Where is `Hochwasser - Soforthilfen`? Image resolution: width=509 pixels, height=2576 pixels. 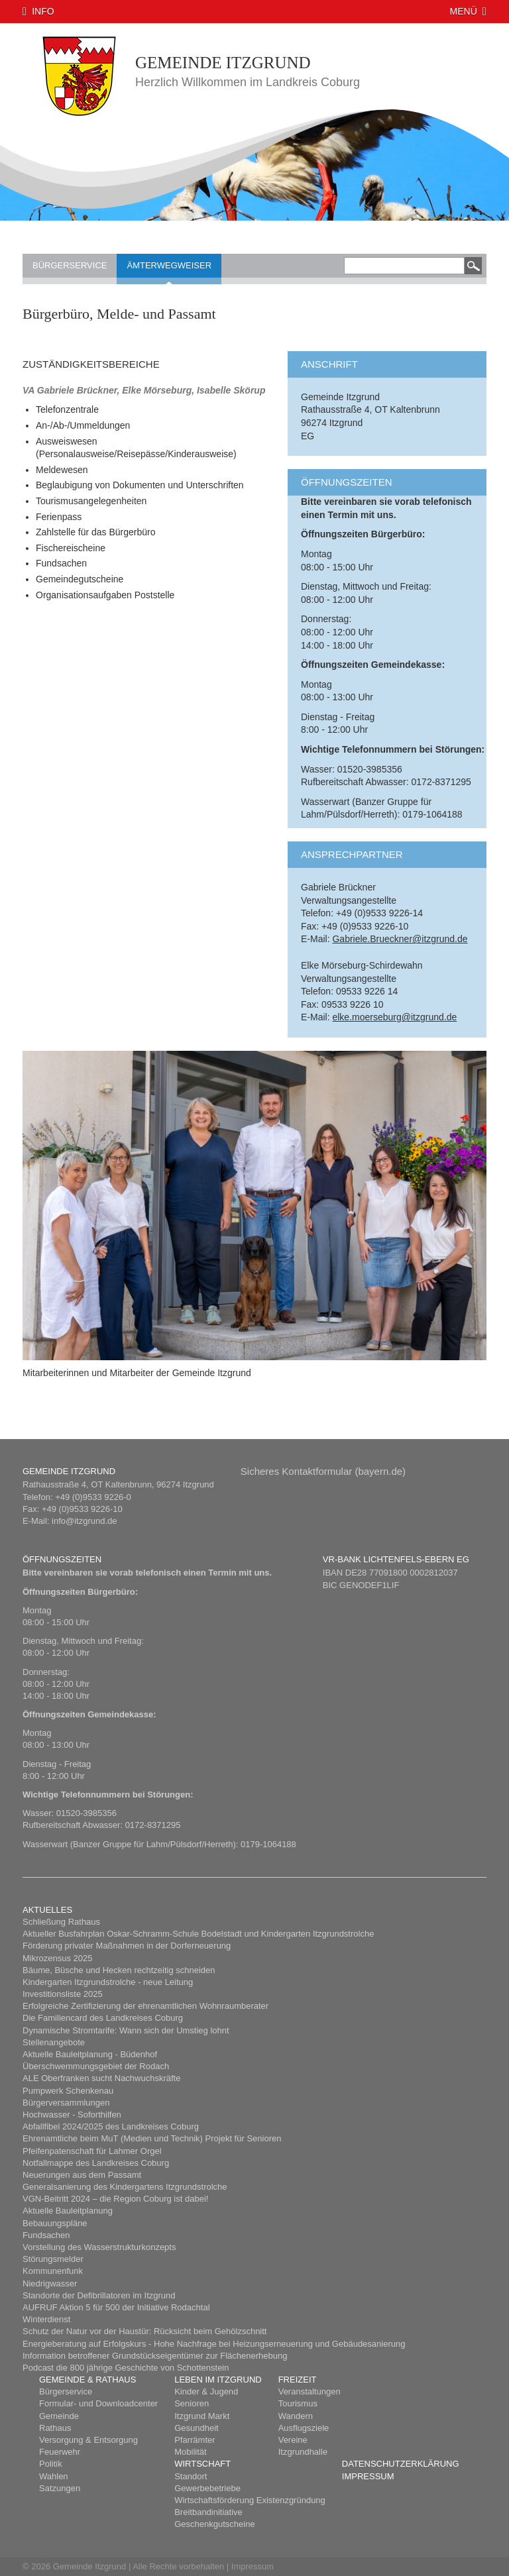
Hochwasser - Soforthilfen is located at coordinates (72, 2115).